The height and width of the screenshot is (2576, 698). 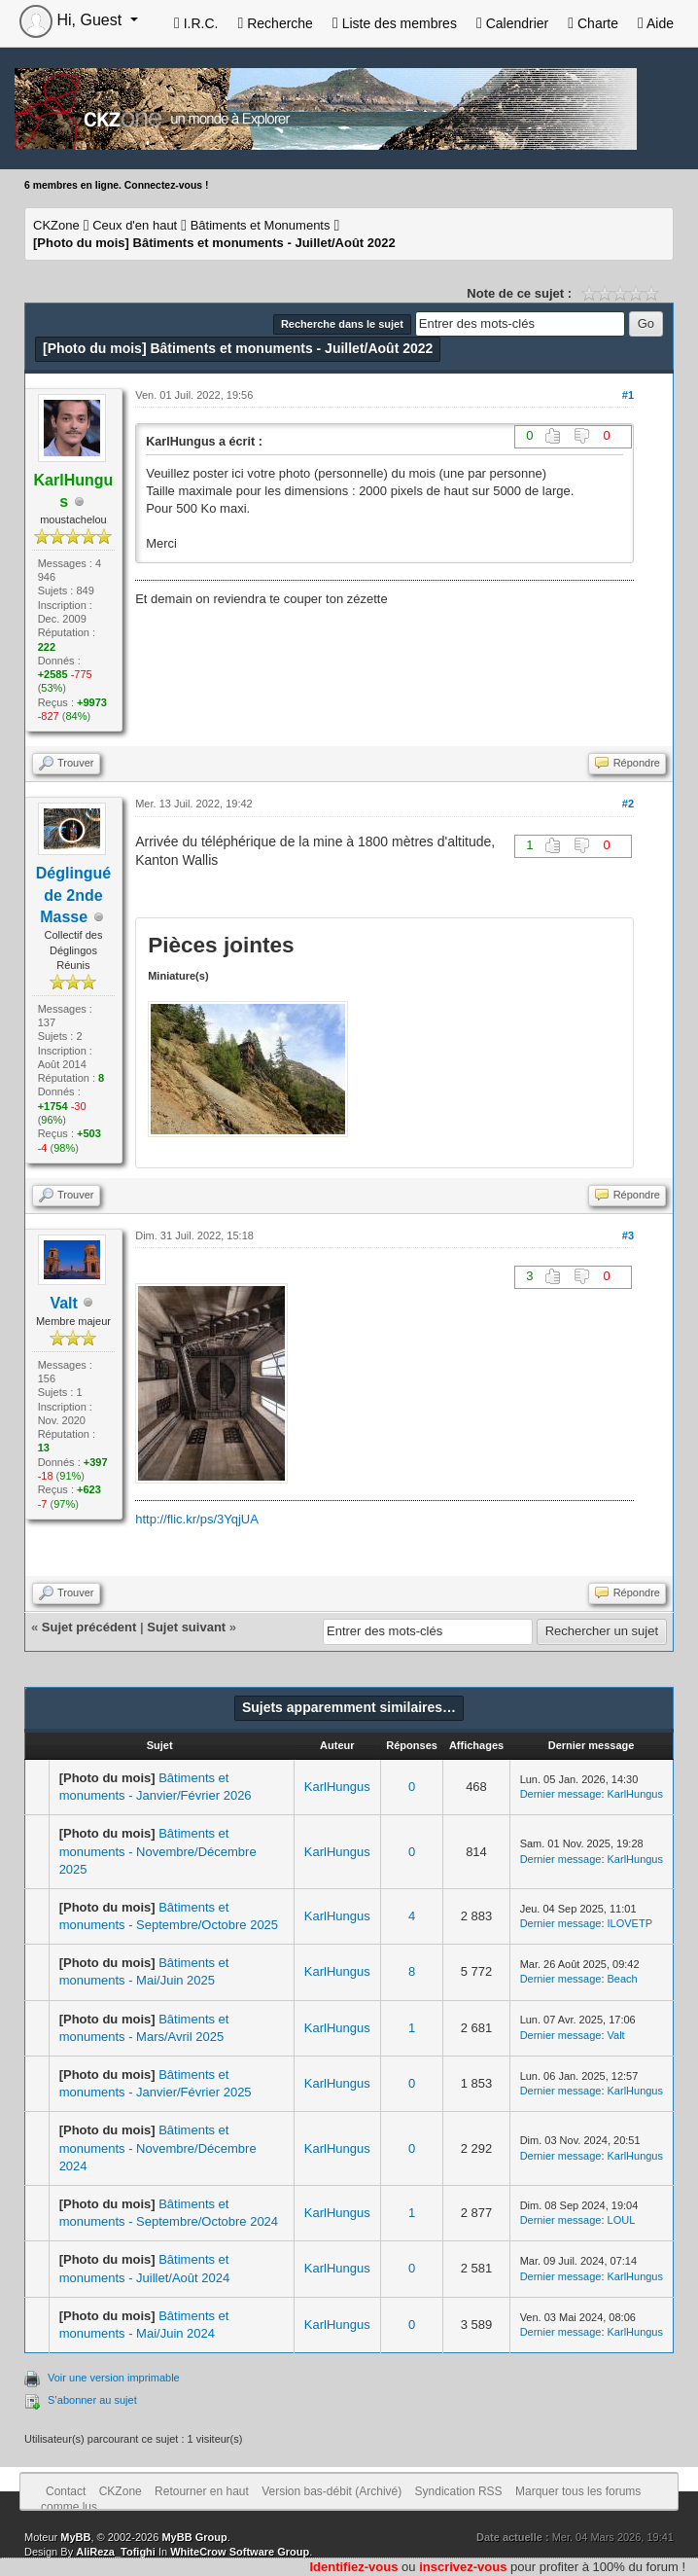 What do you see at coordinates (73, 895) in the screenshot?
I see `Déglingué de 2nde Masse` at bounding box center [73, 895].